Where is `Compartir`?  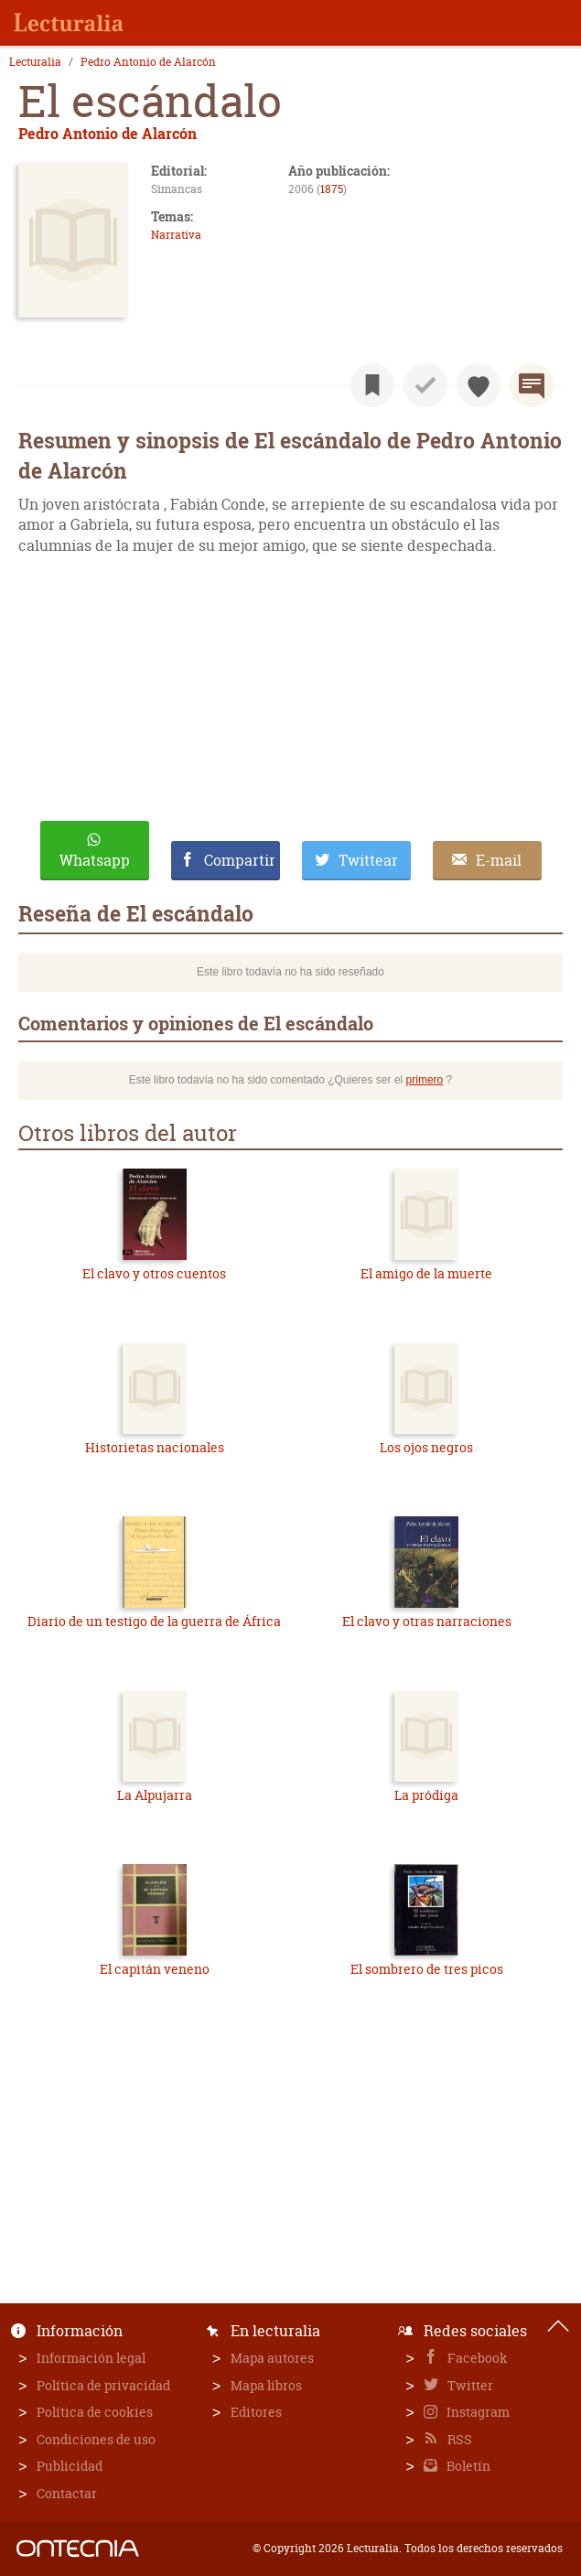
Compartir is located at coordinates (239, 860).